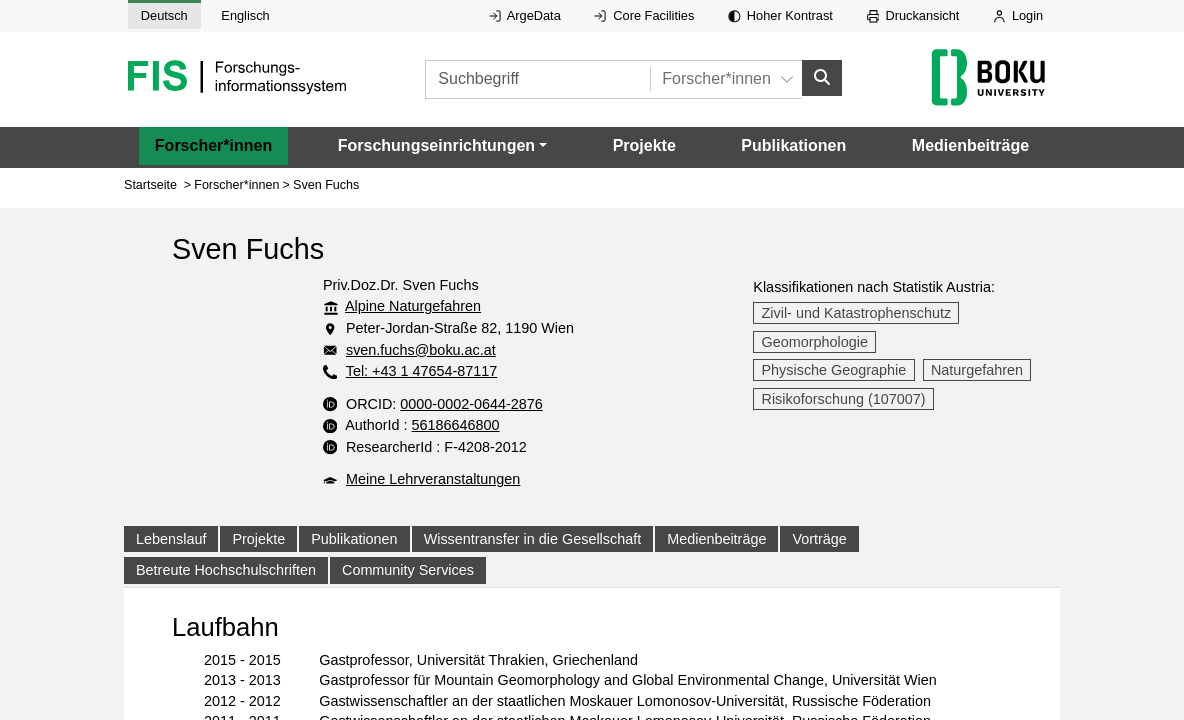  Describe the element at coordinates (150, 185) in the screenshot. I see `Startseite` at that location.